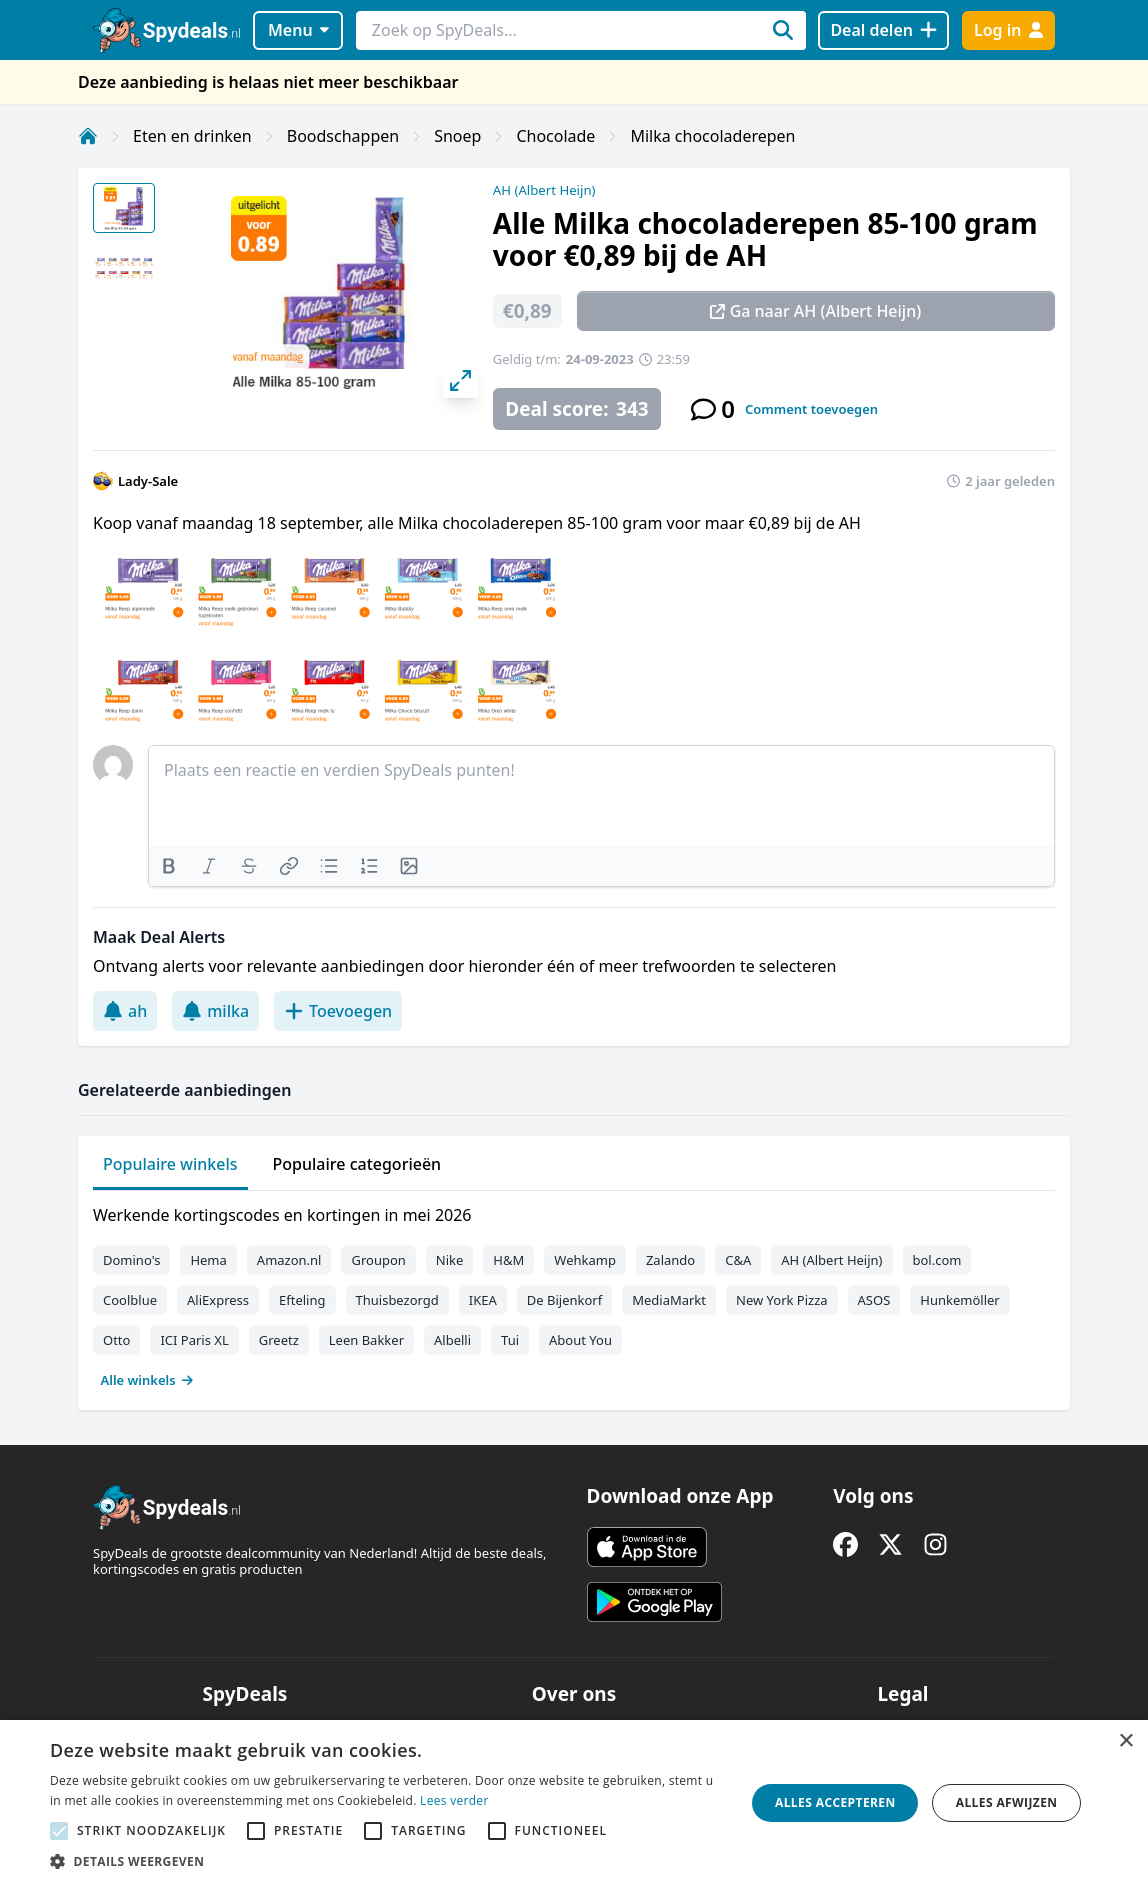  I want to click on Nike, so click(450, 1260).